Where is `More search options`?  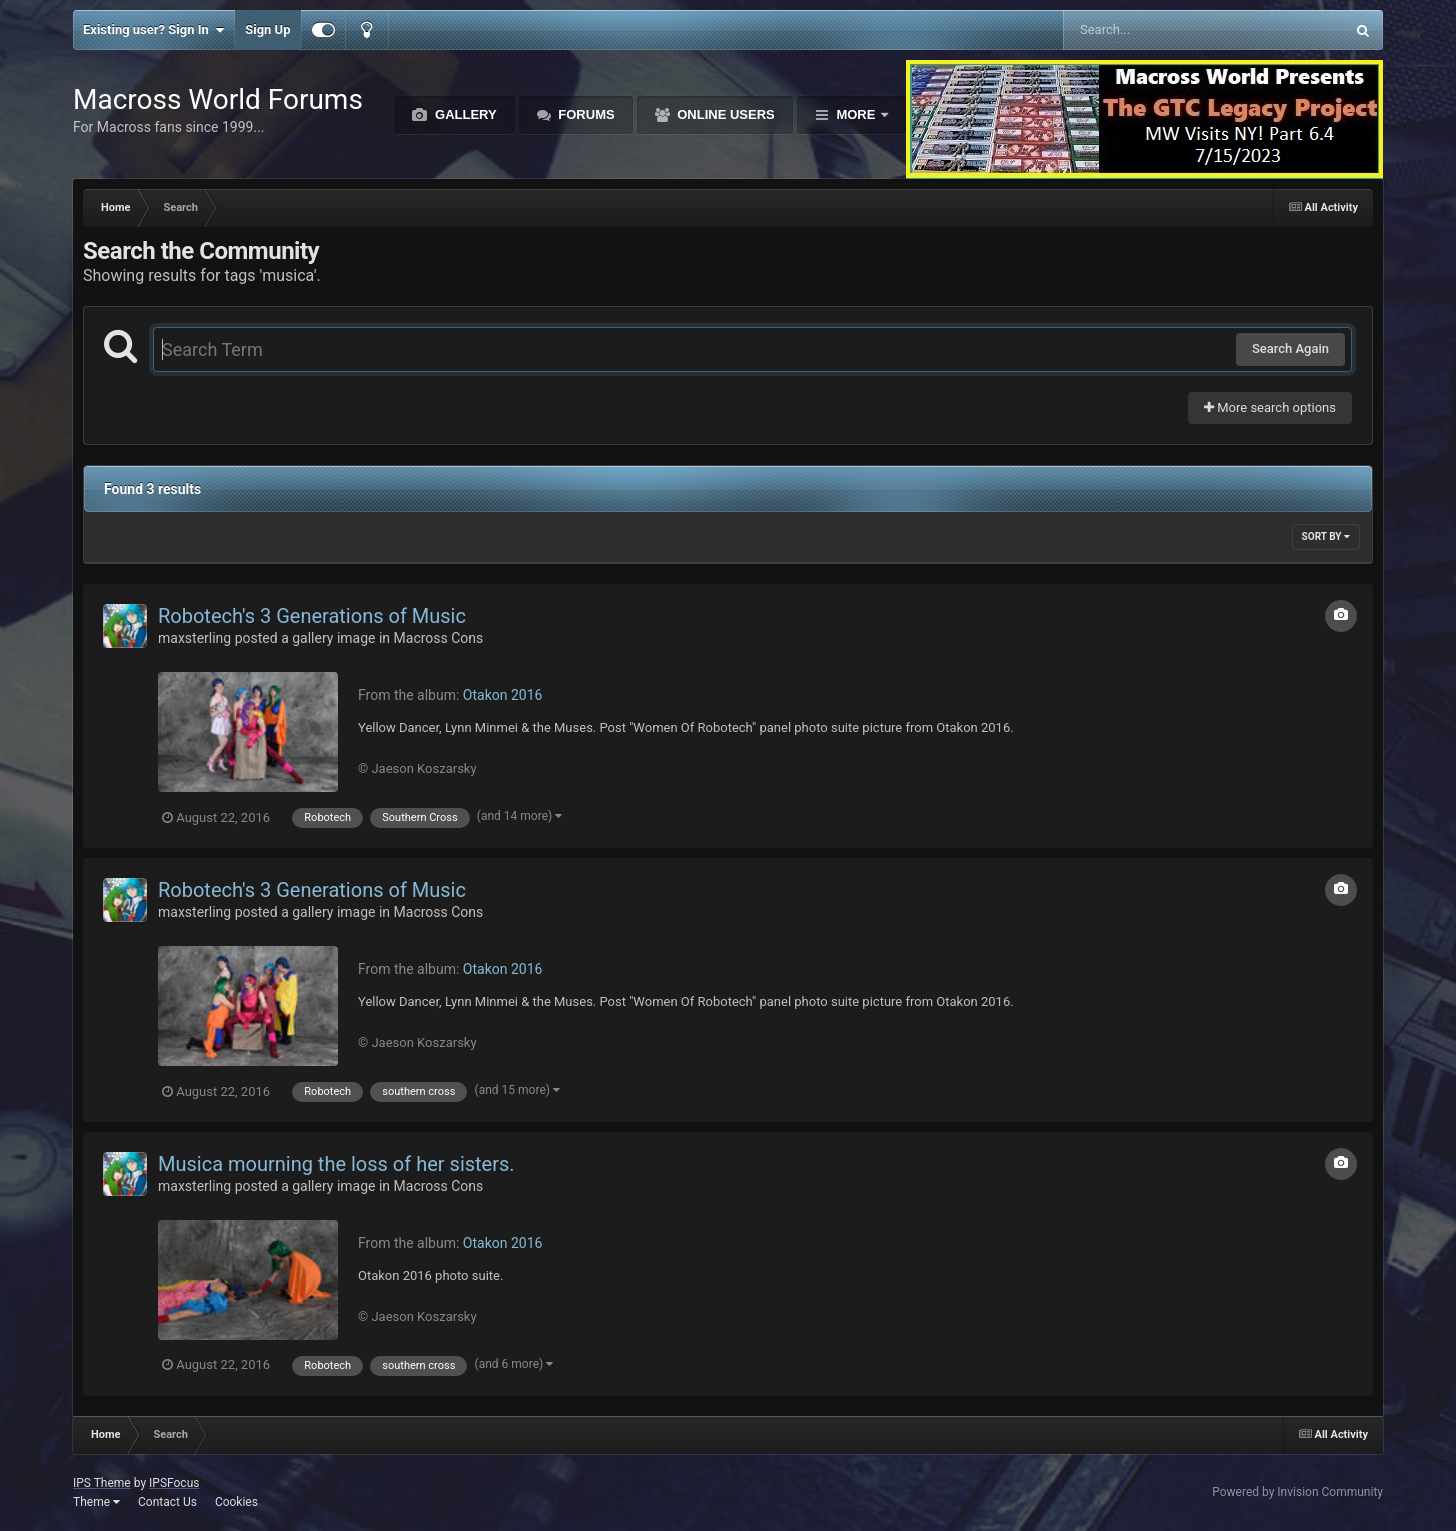
More search options is located at coordinates (1270, 407).